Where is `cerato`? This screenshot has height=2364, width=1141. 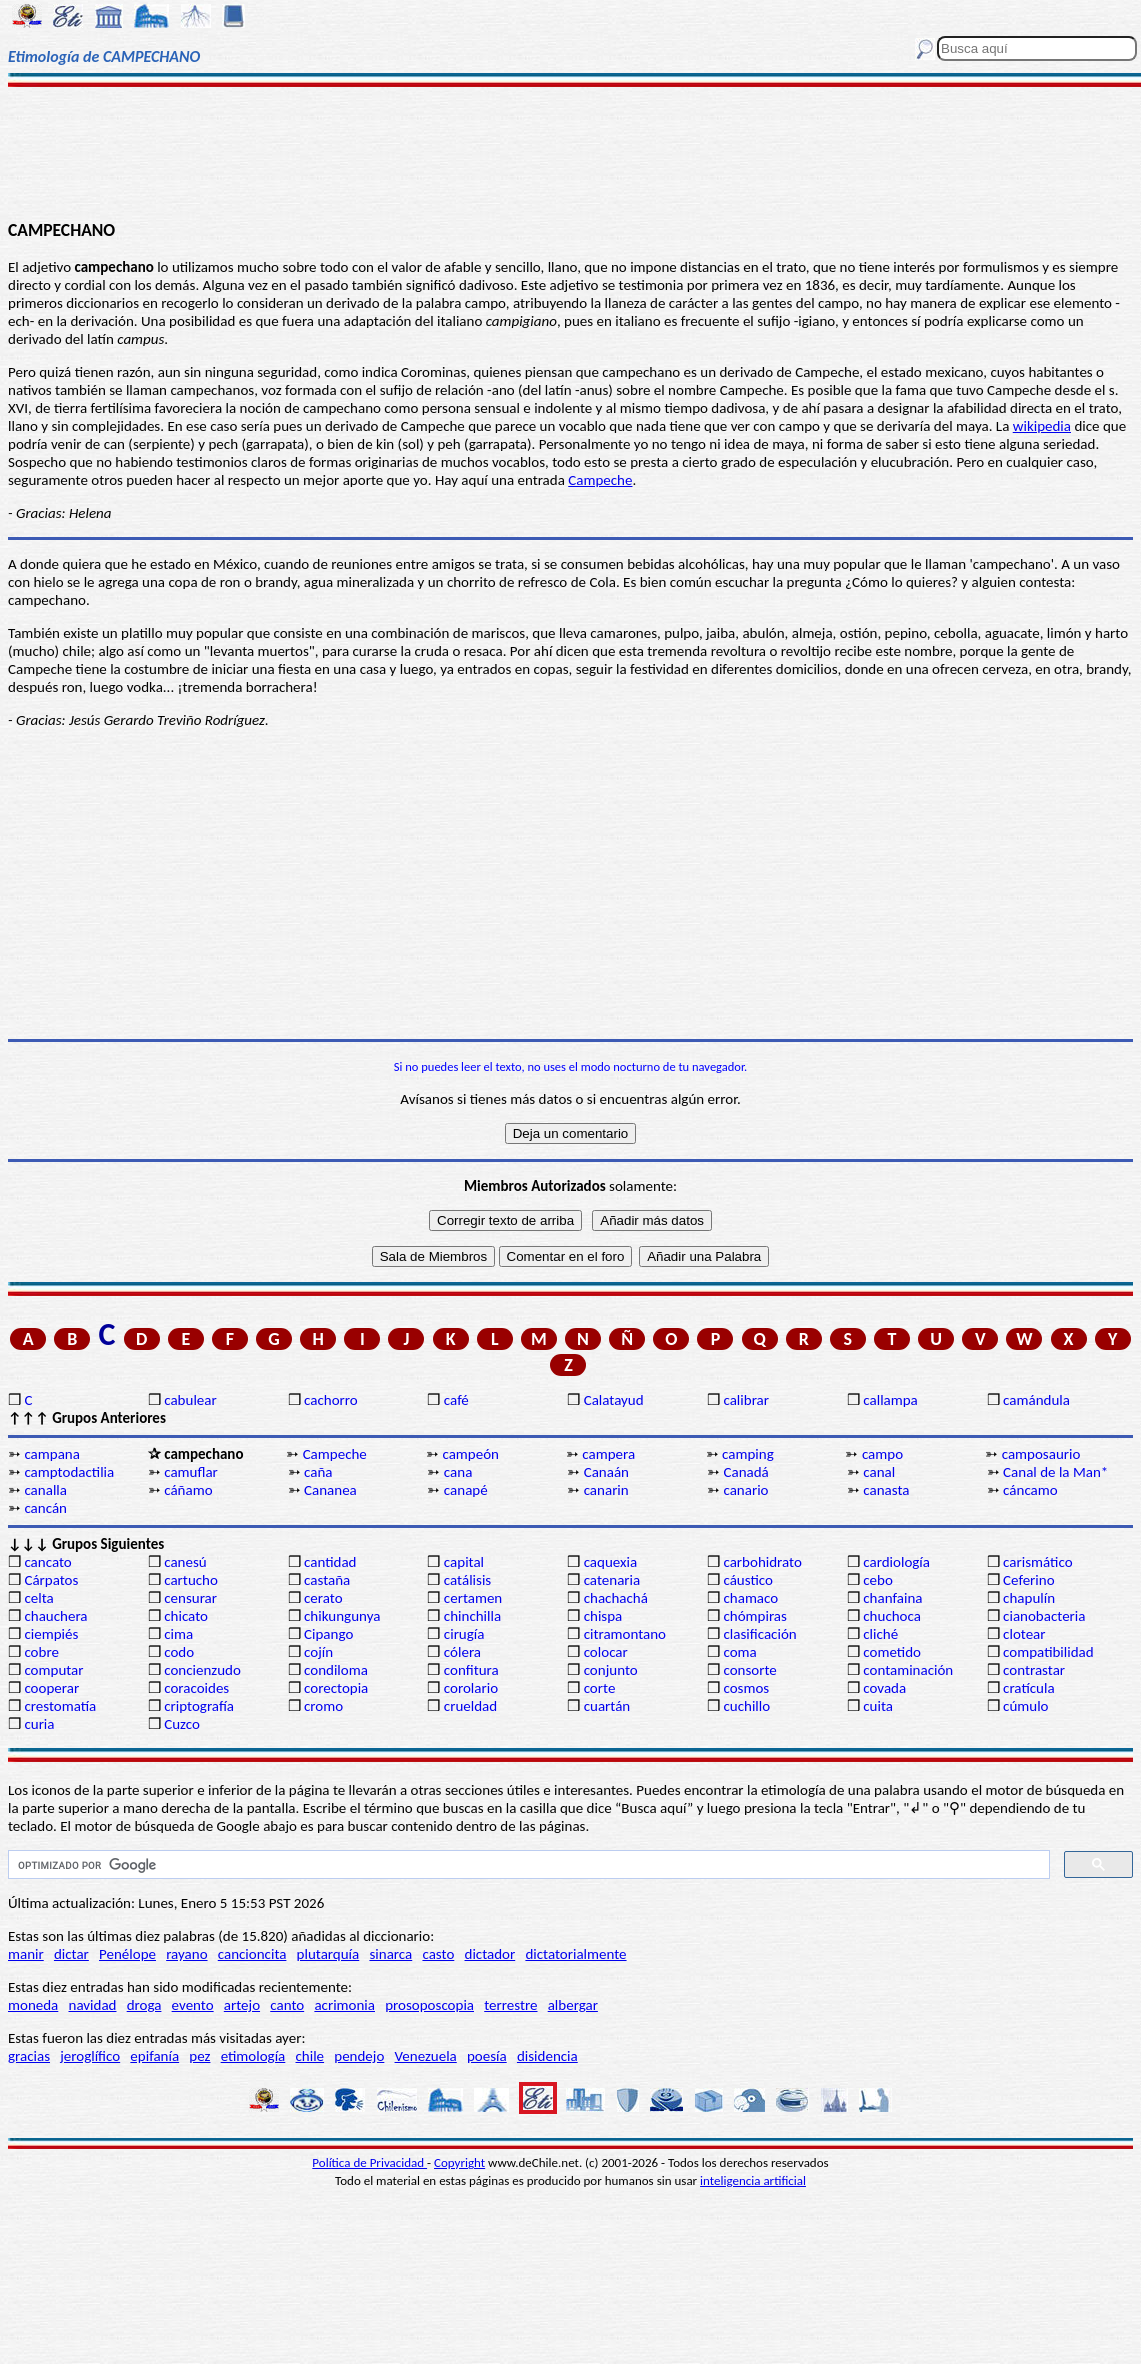 cerato is located at coordinates (323, 1598).